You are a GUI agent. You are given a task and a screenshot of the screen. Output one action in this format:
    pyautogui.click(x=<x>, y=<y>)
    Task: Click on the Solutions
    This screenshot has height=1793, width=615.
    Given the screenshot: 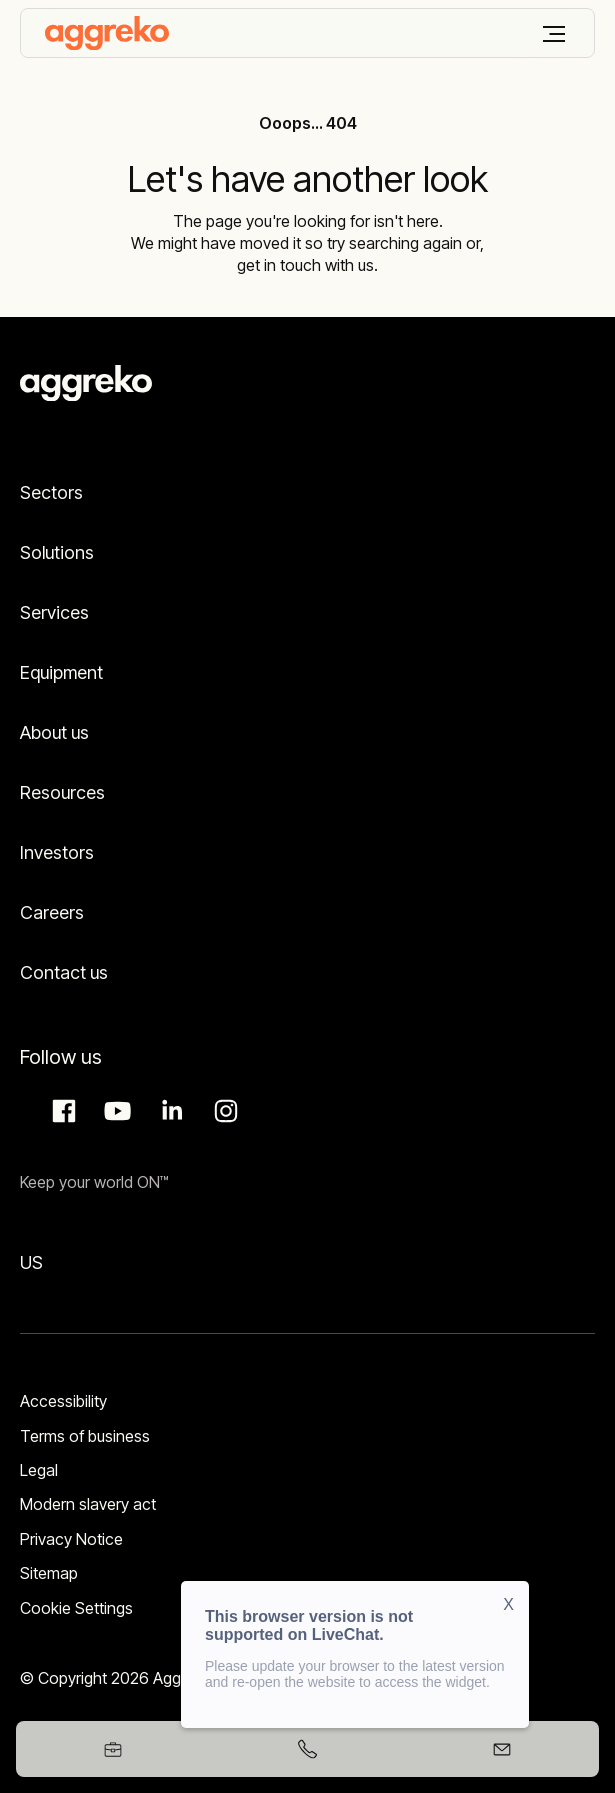 What is the action you would take?
    pyautogui.click(x=57, y=552)
    